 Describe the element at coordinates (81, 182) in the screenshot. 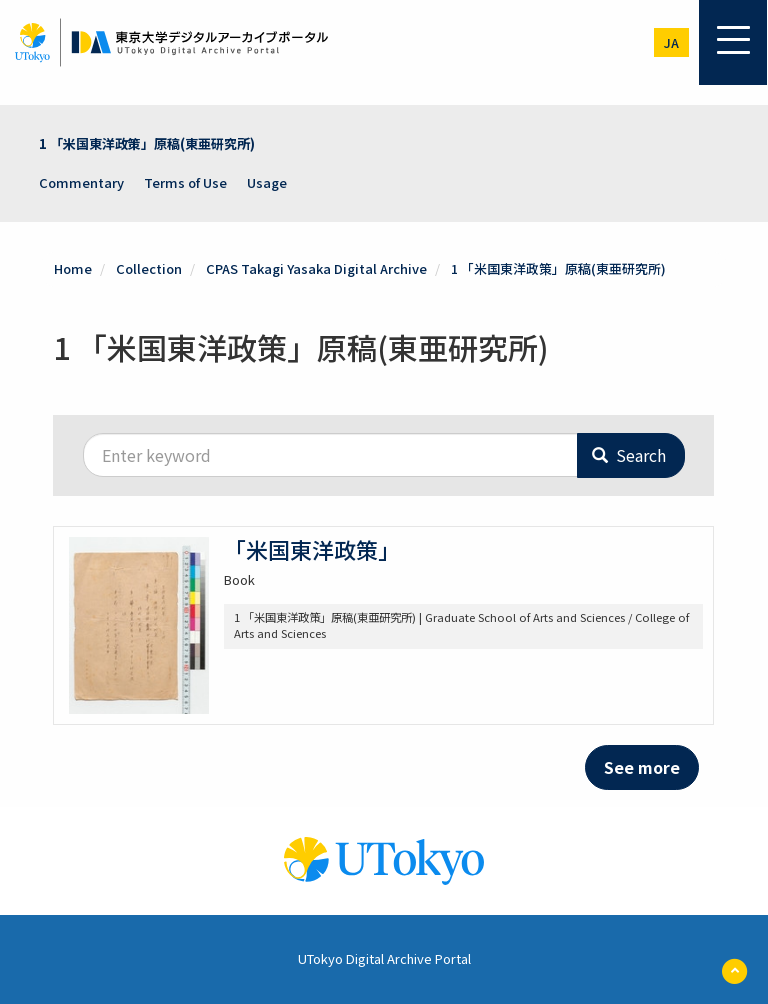

I see `Commentary` at that location.